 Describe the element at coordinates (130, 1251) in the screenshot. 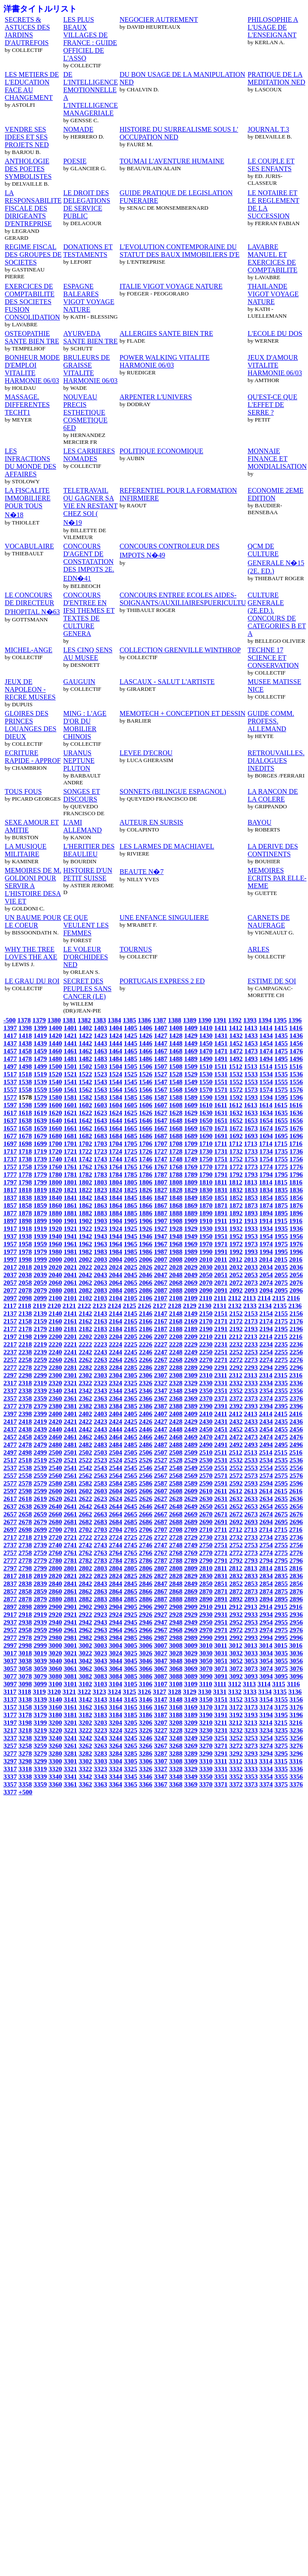

I see `1985` at that location.